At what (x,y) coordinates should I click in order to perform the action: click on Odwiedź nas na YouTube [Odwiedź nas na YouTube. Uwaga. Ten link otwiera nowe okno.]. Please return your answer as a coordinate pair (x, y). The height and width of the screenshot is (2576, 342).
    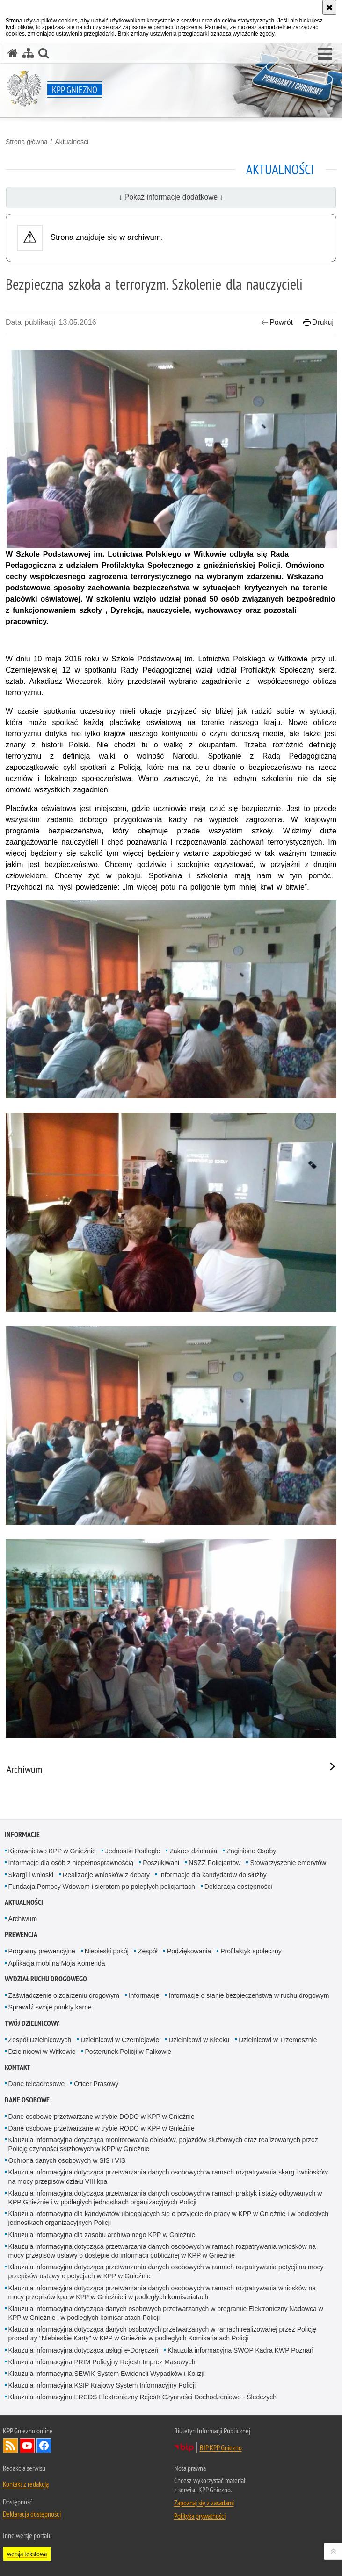
    Looking at the image, I should click on (27, 2445).